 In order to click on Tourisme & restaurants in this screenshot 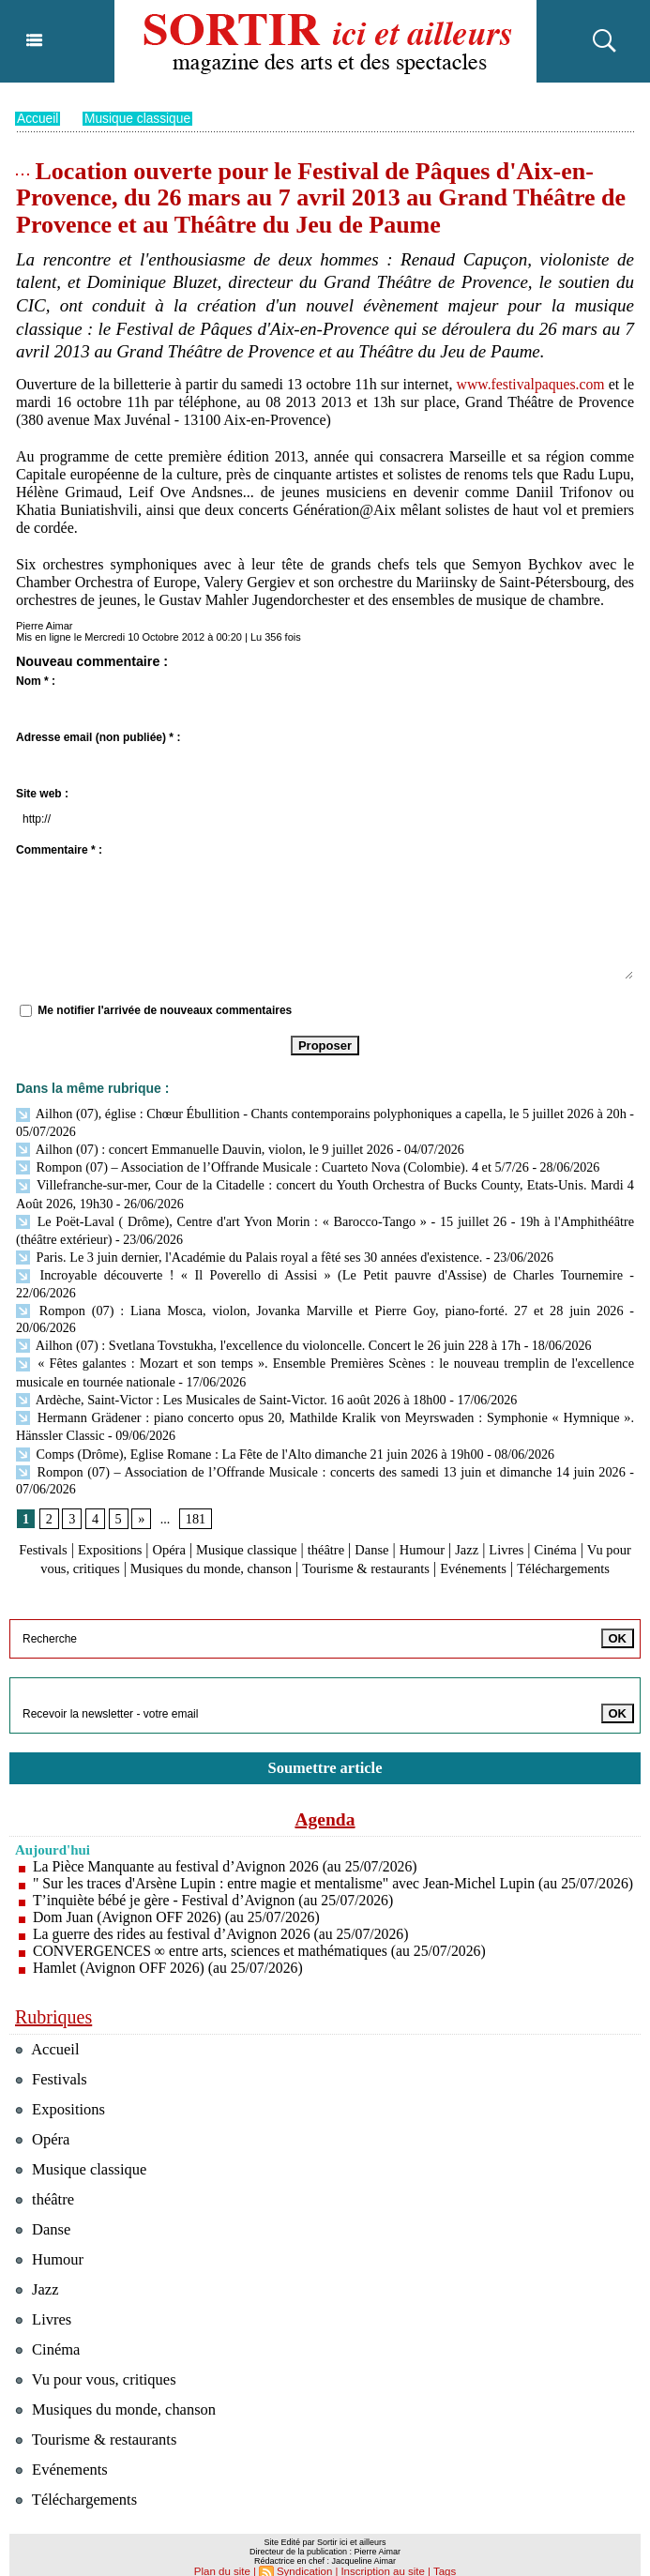, I will do `click(449, 1517)`.